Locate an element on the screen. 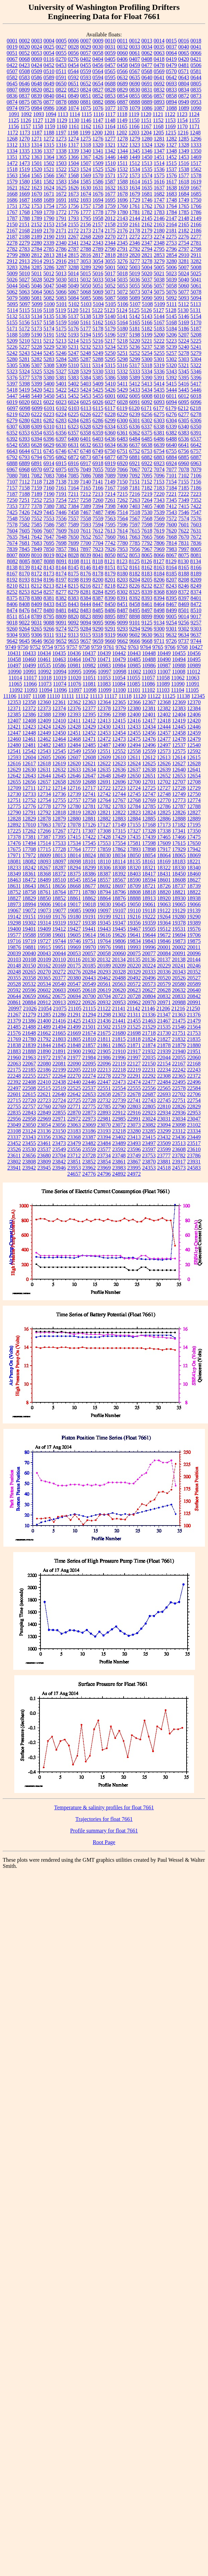 The height and width of the screenshot is (2576, 208). 5409 is located at coordinates (98, 384).